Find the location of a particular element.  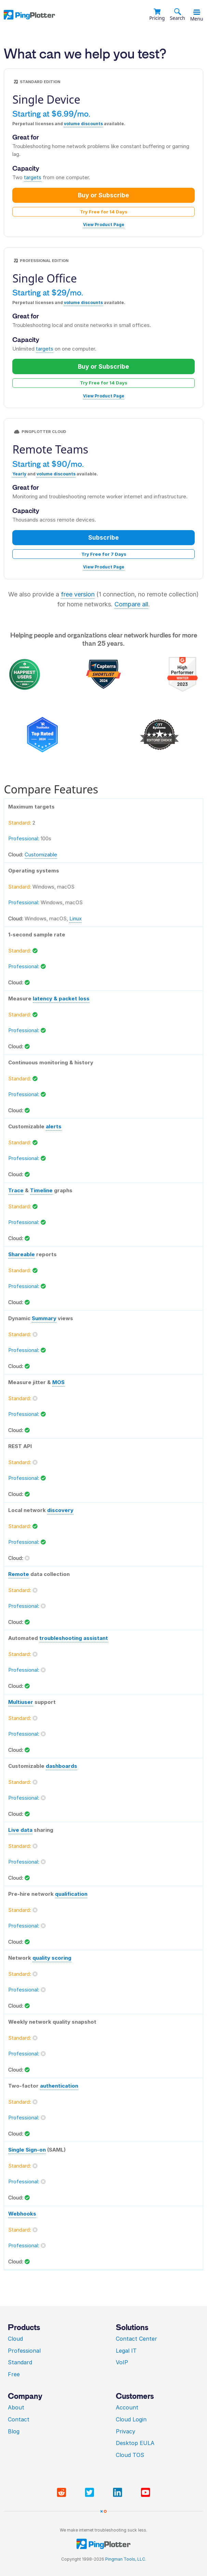

Pingman Tools, LLC is located at coordinates (125, 2559).